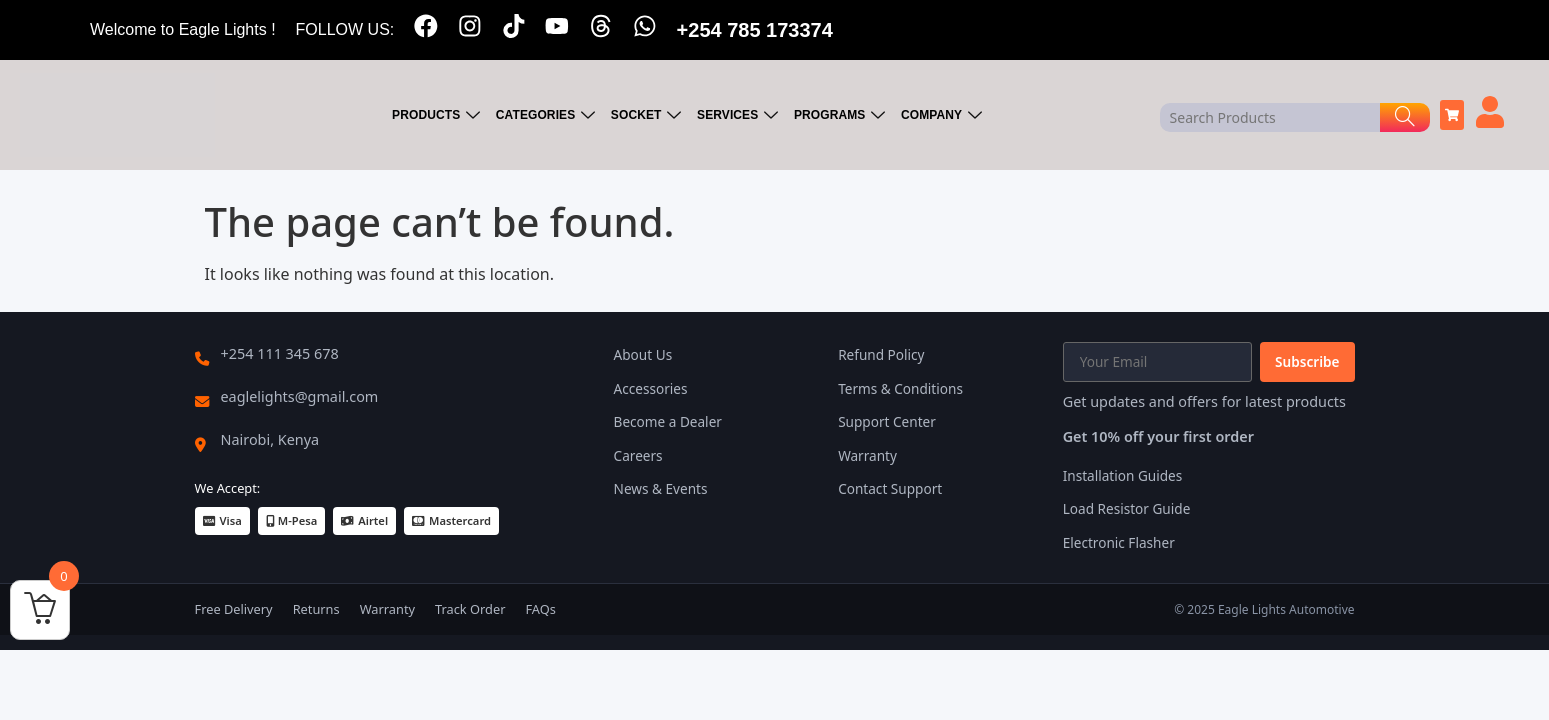 This screenshot has width=1549, height=720. What do you see at coordinates (1123, 475) in the screenshot?
I see `Installation Guides` at bounding box center [1123, 475].